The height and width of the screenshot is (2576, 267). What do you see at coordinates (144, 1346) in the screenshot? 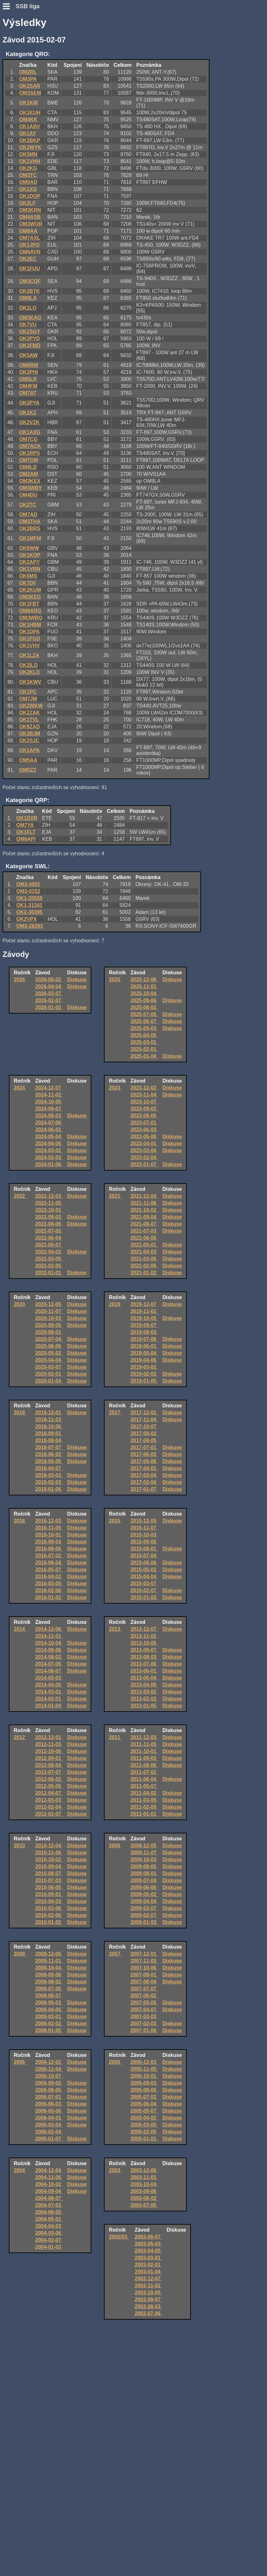
I see `2019-06-01` at bounding box center [144, 1346].